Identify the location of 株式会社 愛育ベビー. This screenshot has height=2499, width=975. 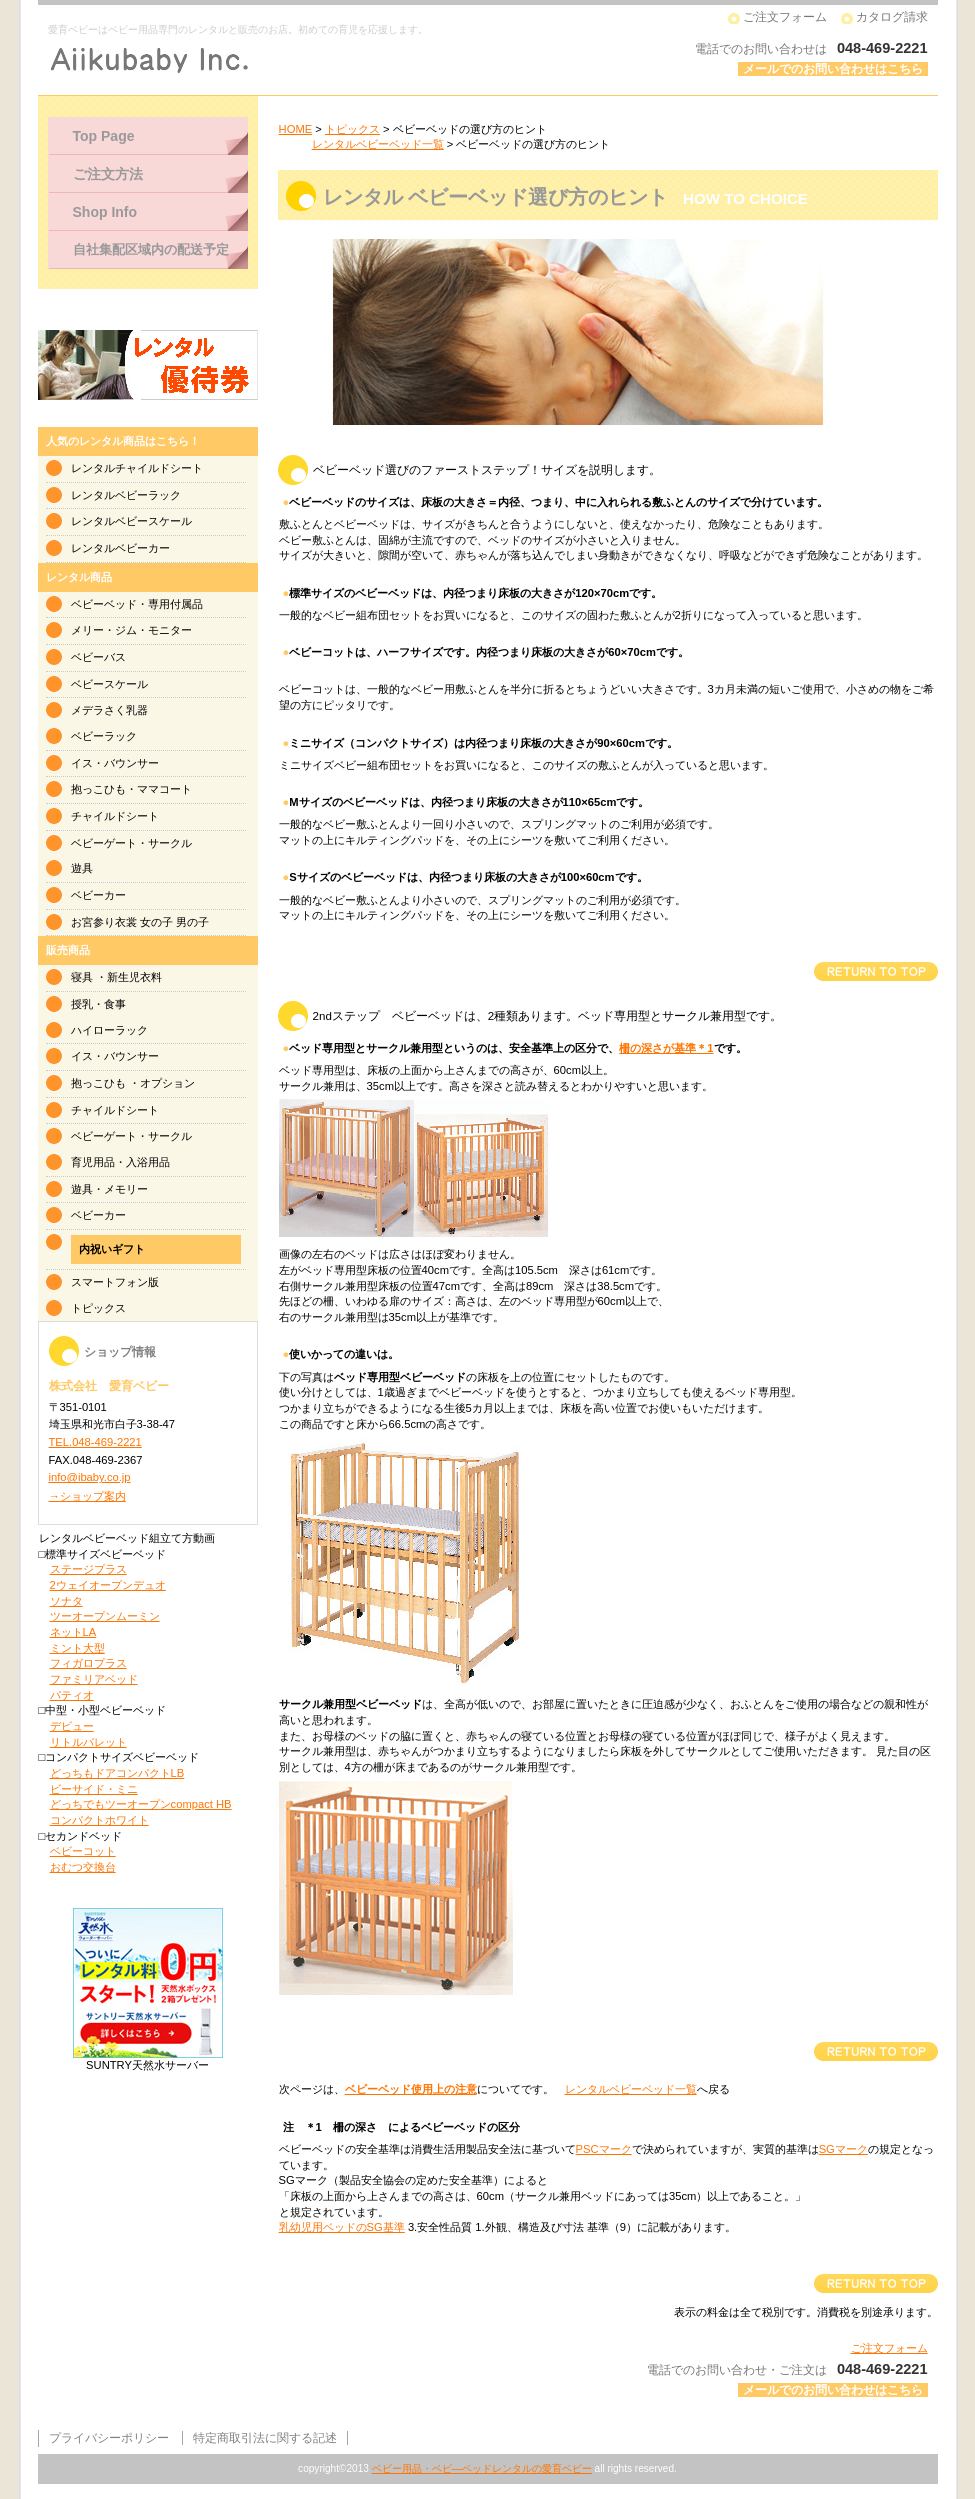
(293, 60).